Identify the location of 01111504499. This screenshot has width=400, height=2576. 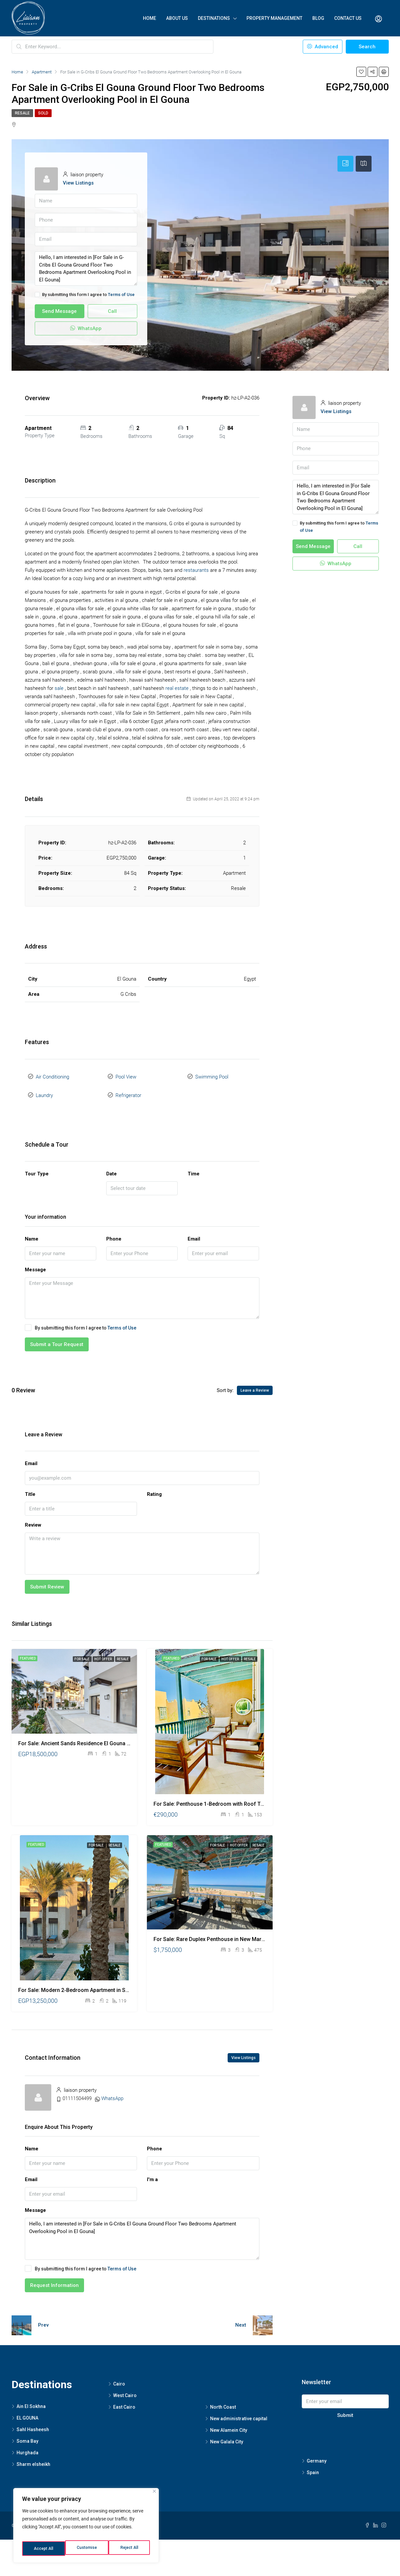
(77, 2091).